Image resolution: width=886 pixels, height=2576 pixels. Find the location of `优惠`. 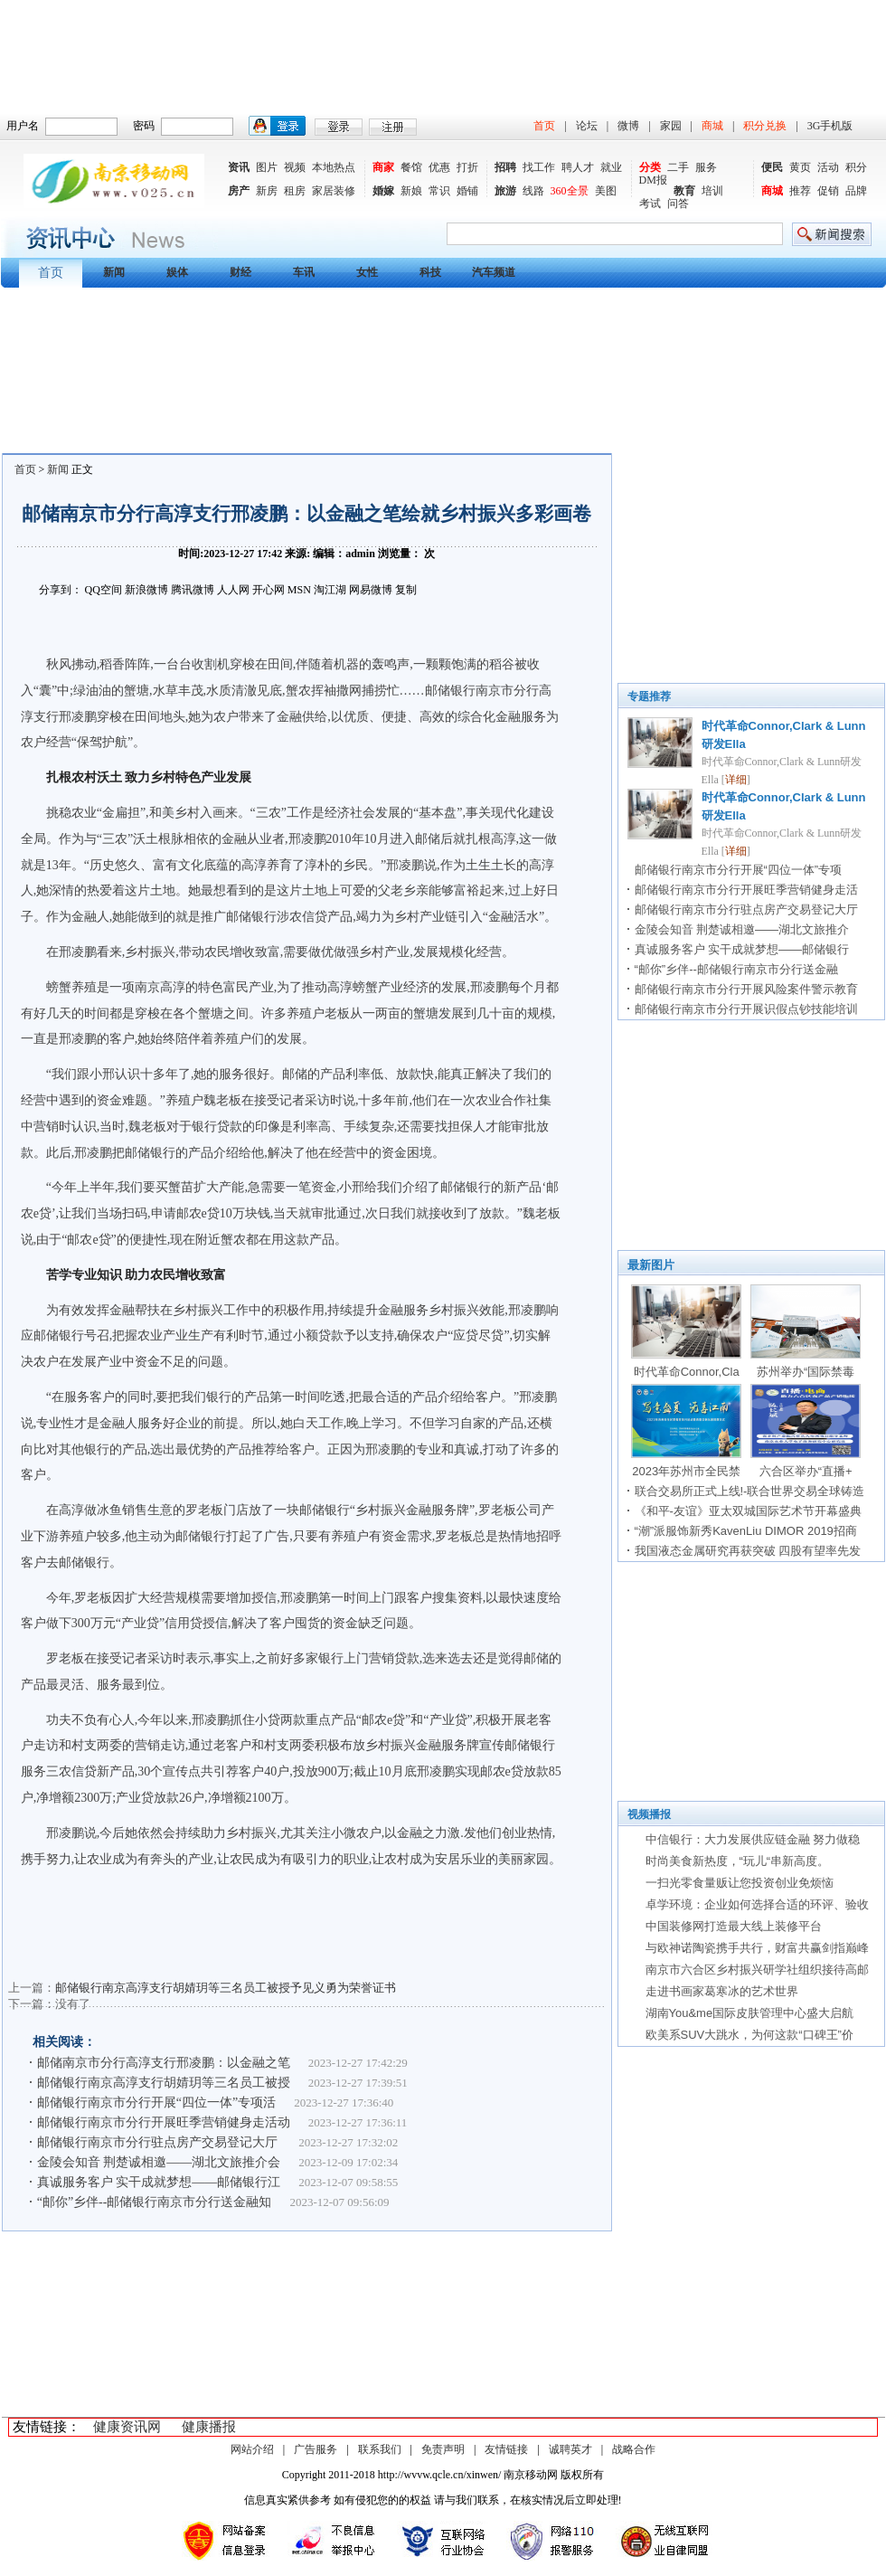

优惠 is located at coordinates (439, 167).